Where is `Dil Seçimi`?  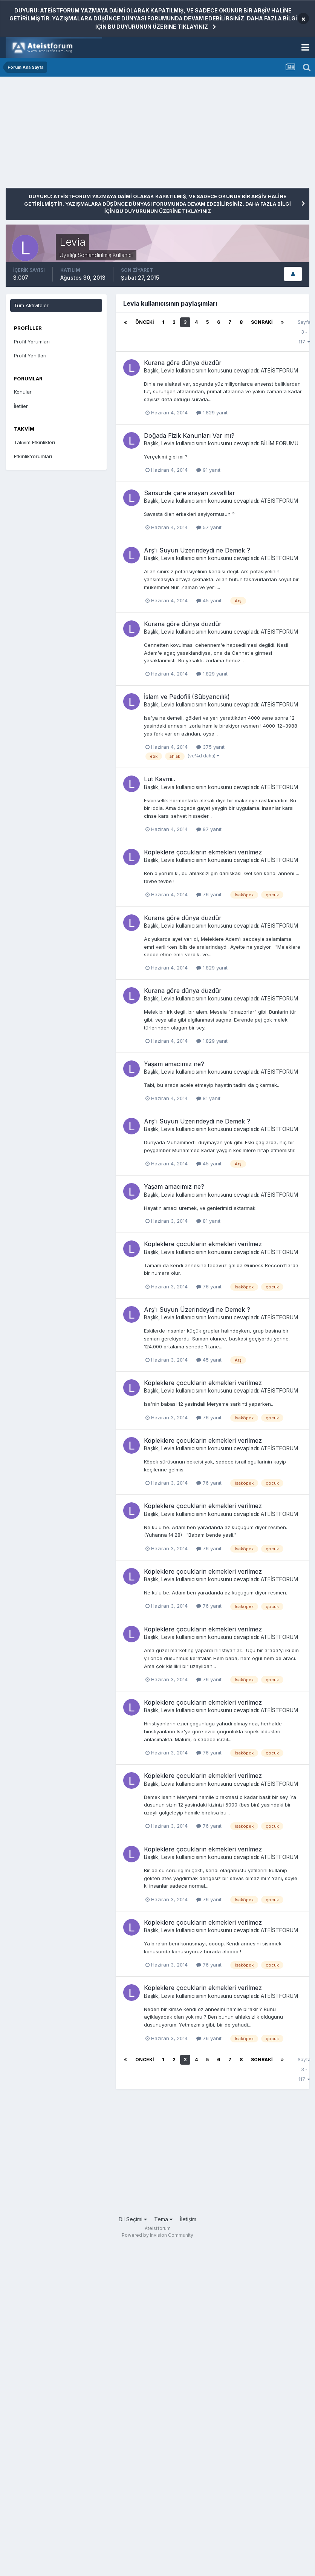
Dil Seçimi is located at coordinates (133, 2219).